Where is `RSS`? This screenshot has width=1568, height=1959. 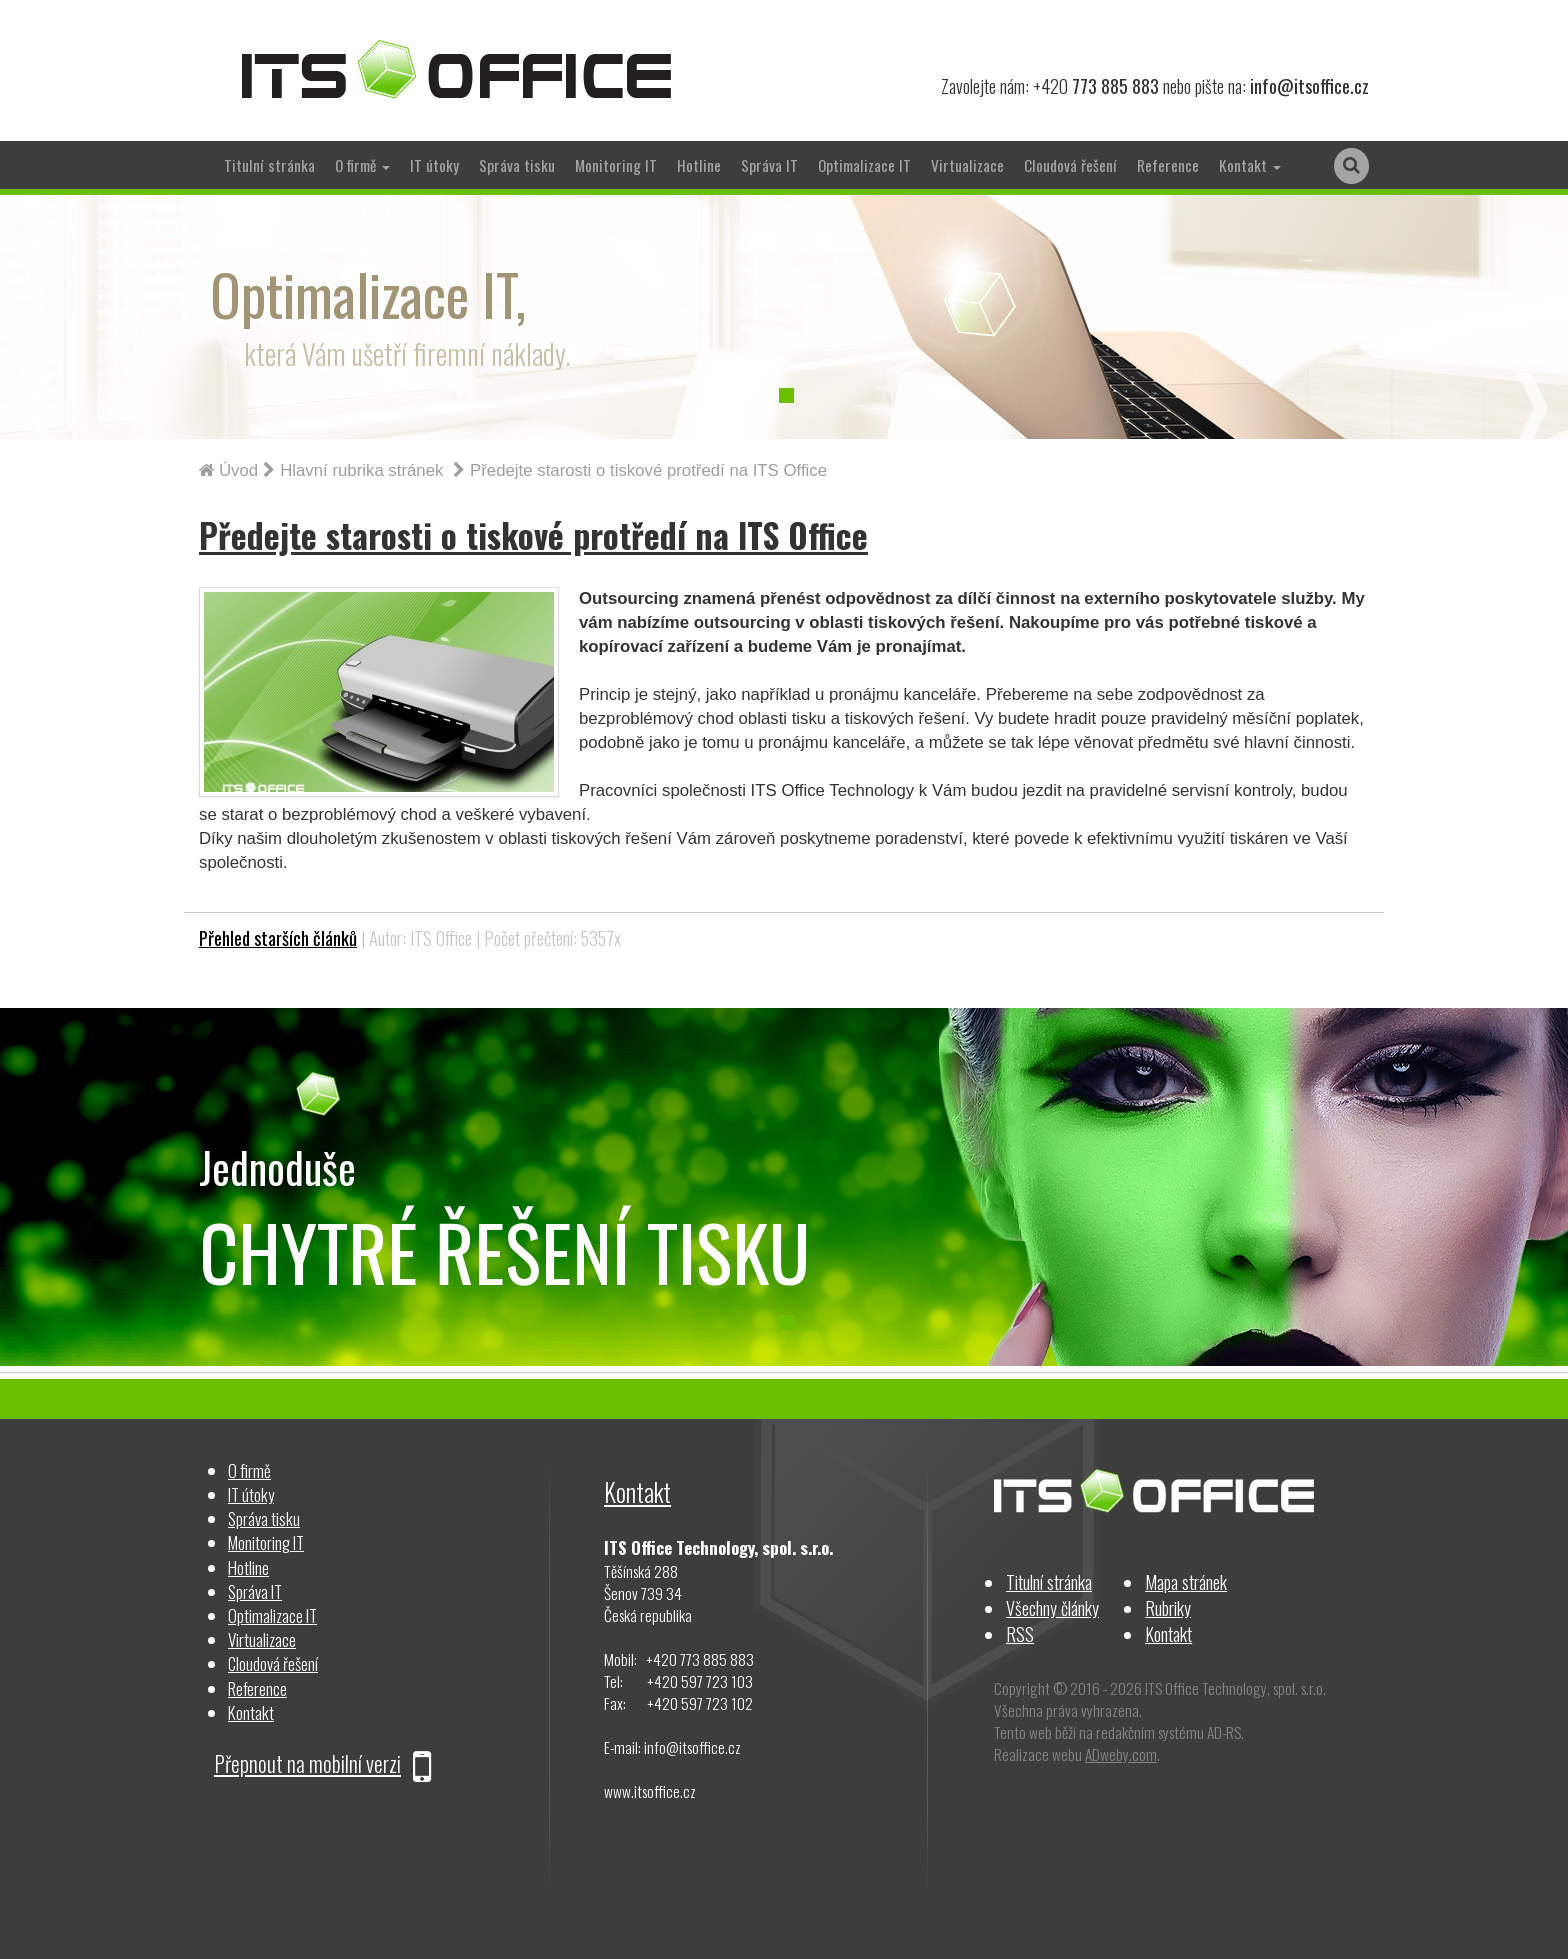
RSS is located at coordinates (1020, 1633).